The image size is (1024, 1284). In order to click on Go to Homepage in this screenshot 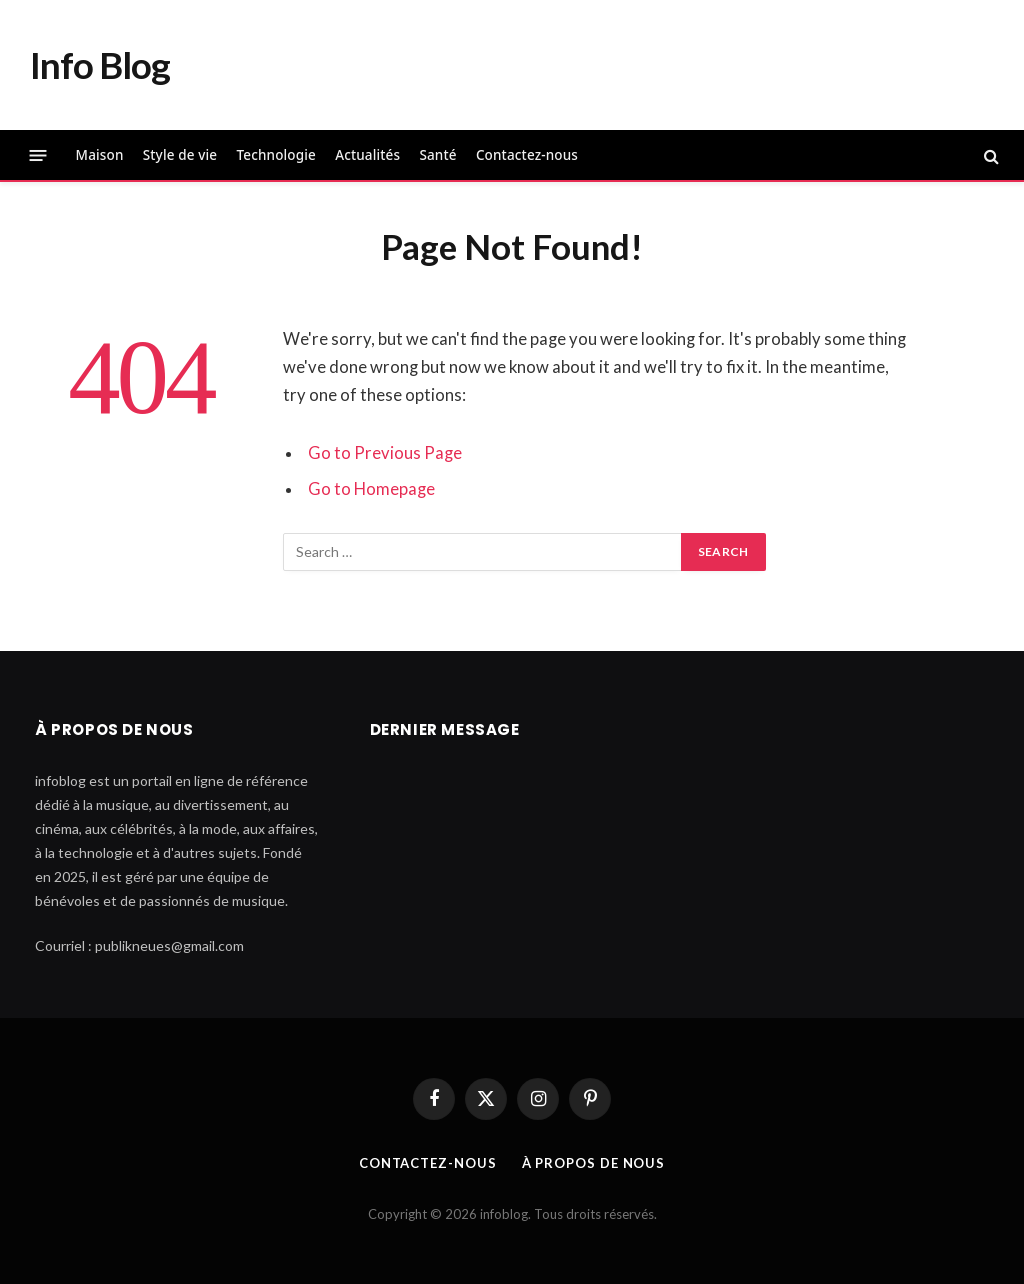, I will do `click(371, 489)`.